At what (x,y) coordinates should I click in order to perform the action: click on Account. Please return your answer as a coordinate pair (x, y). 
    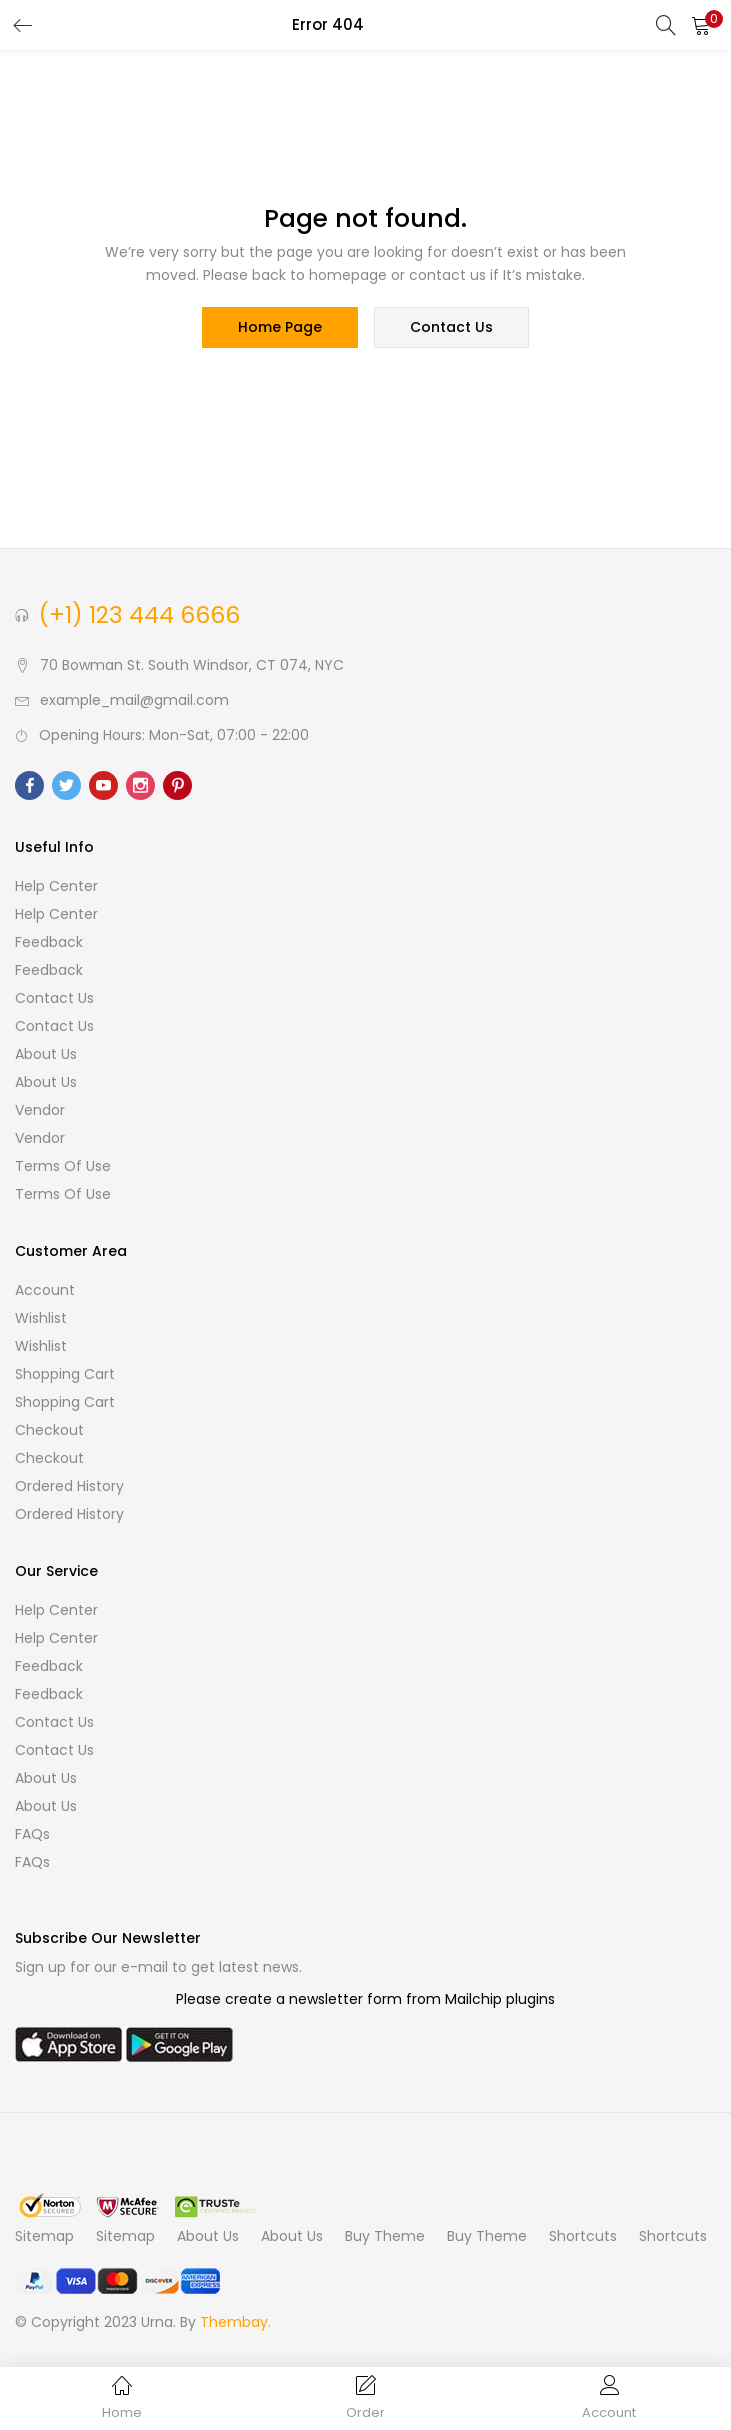
    Looking at the image, I should click on (45, 1291).